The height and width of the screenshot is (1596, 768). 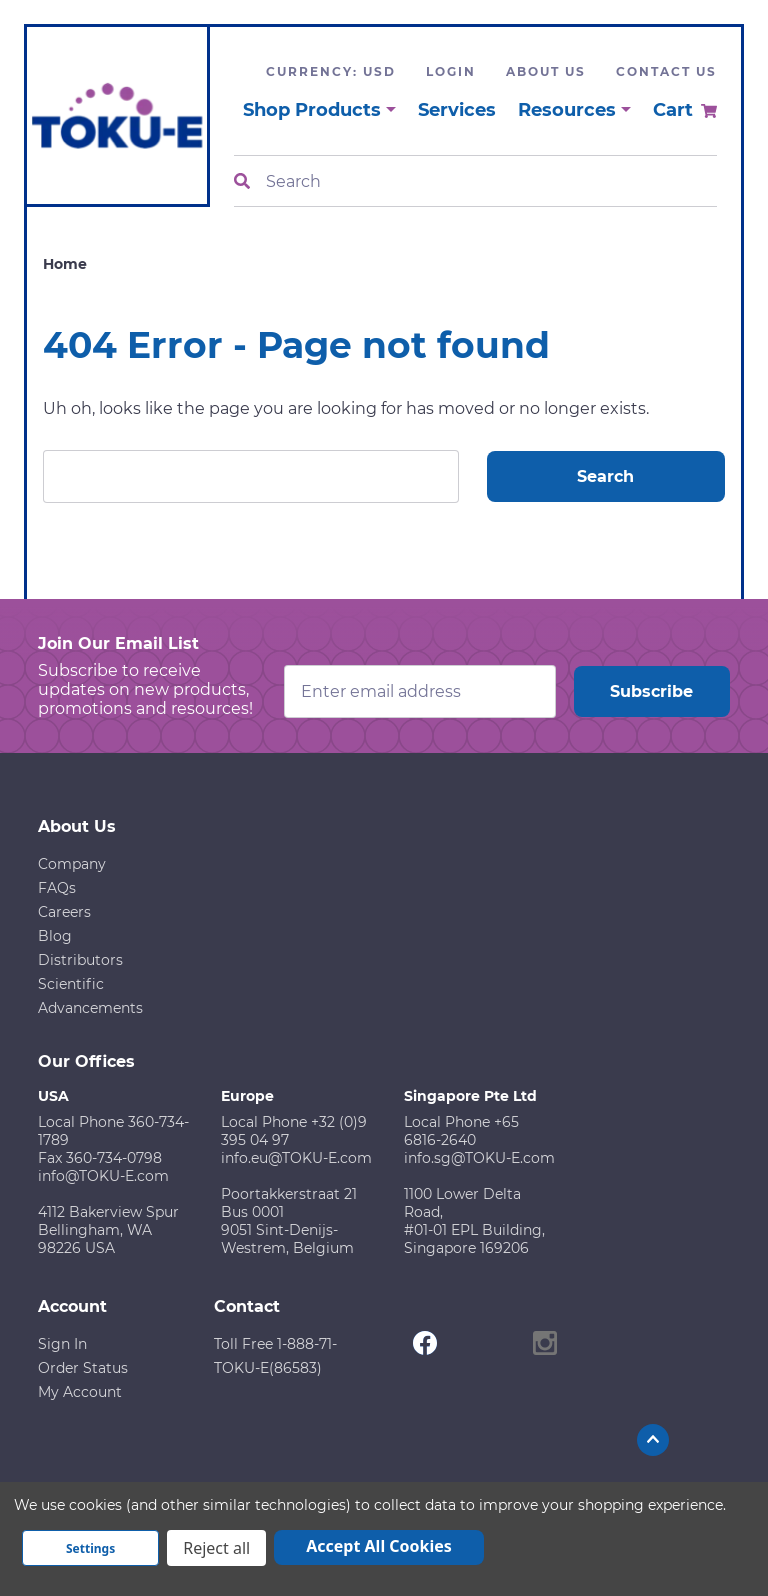 What do you see at coordinates (80, 1392) in the screenshot?
I see `My Account` at bounding box center [80, 1392].